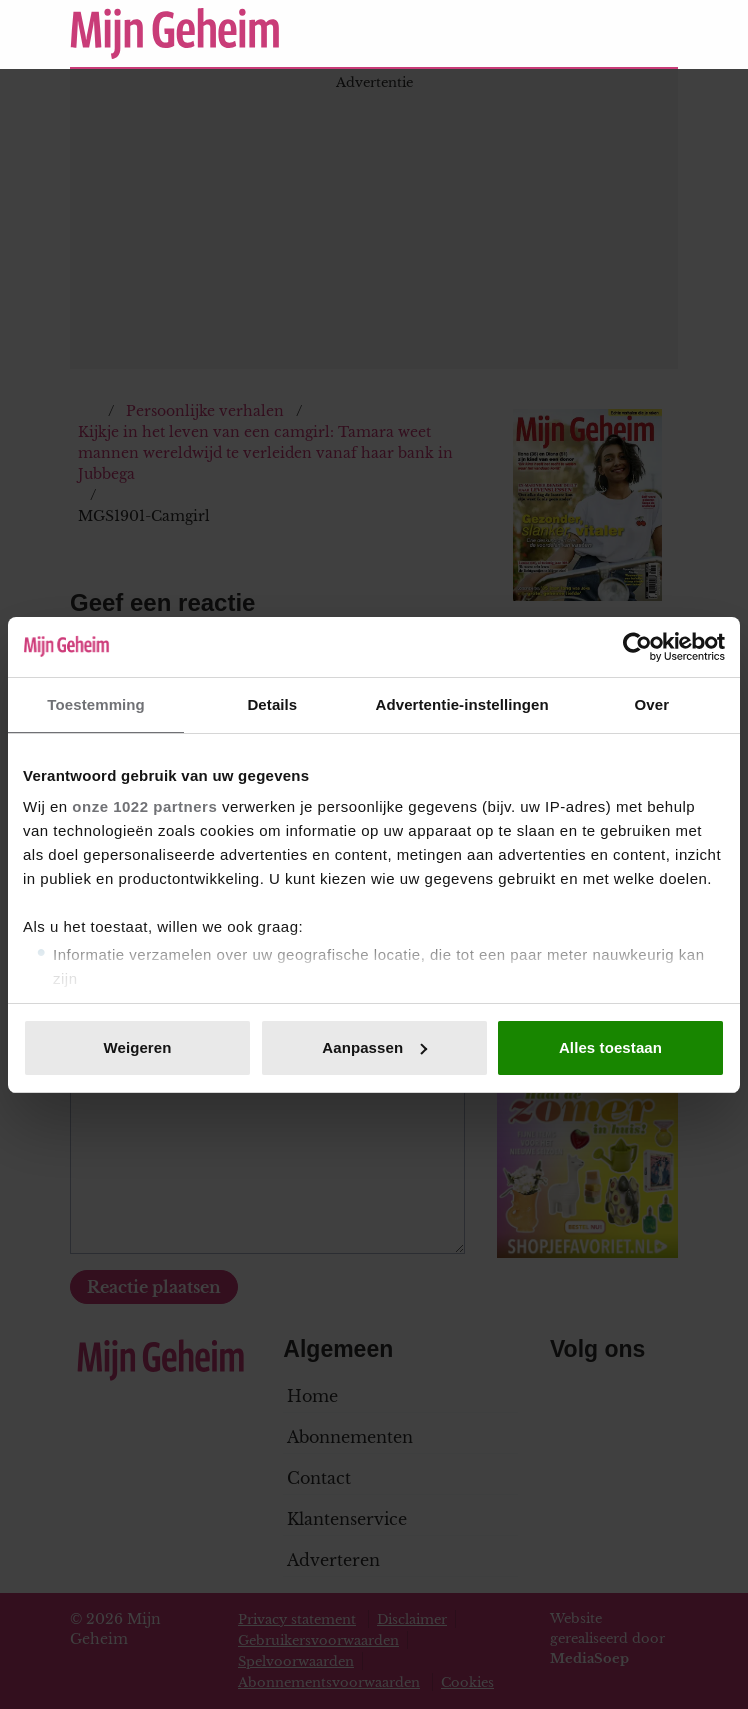  What do you see at coordinates (144, 806) in the screenshot?
I see `onze 1022 partners` at bounding box center [144, 806].